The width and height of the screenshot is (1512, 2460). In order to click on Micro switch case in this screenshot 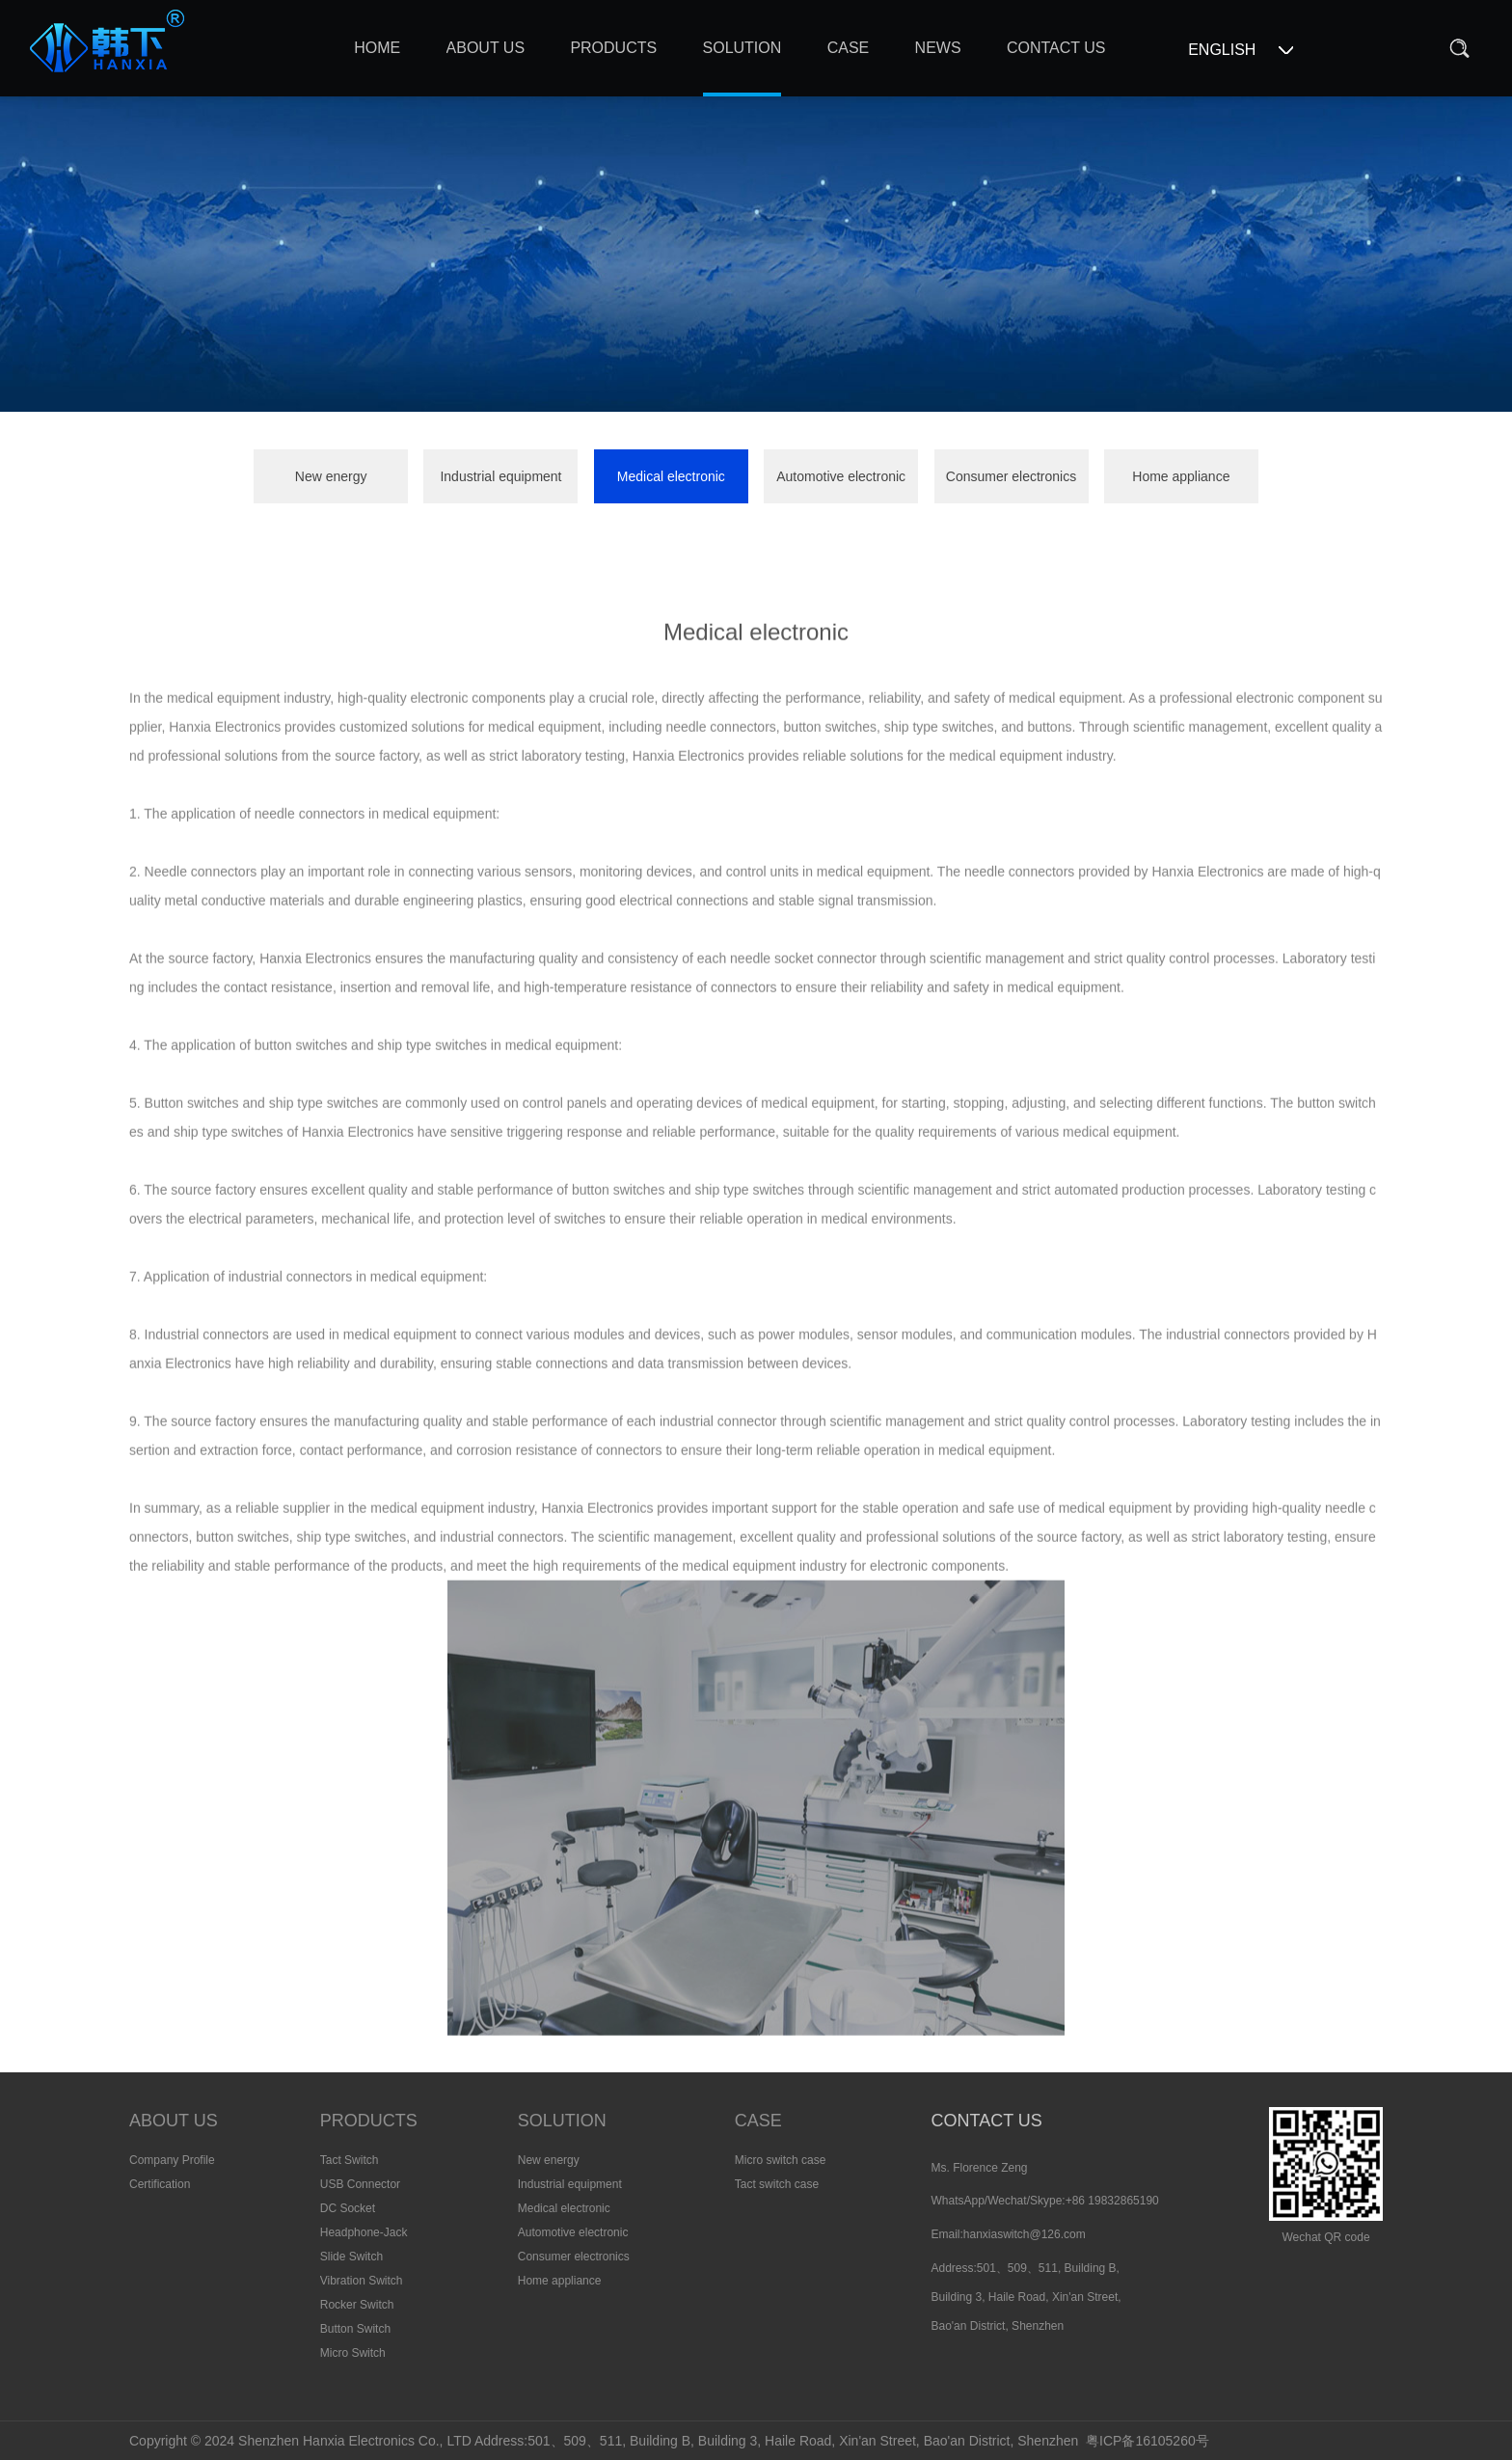, I will do `click(780, 2160)`.